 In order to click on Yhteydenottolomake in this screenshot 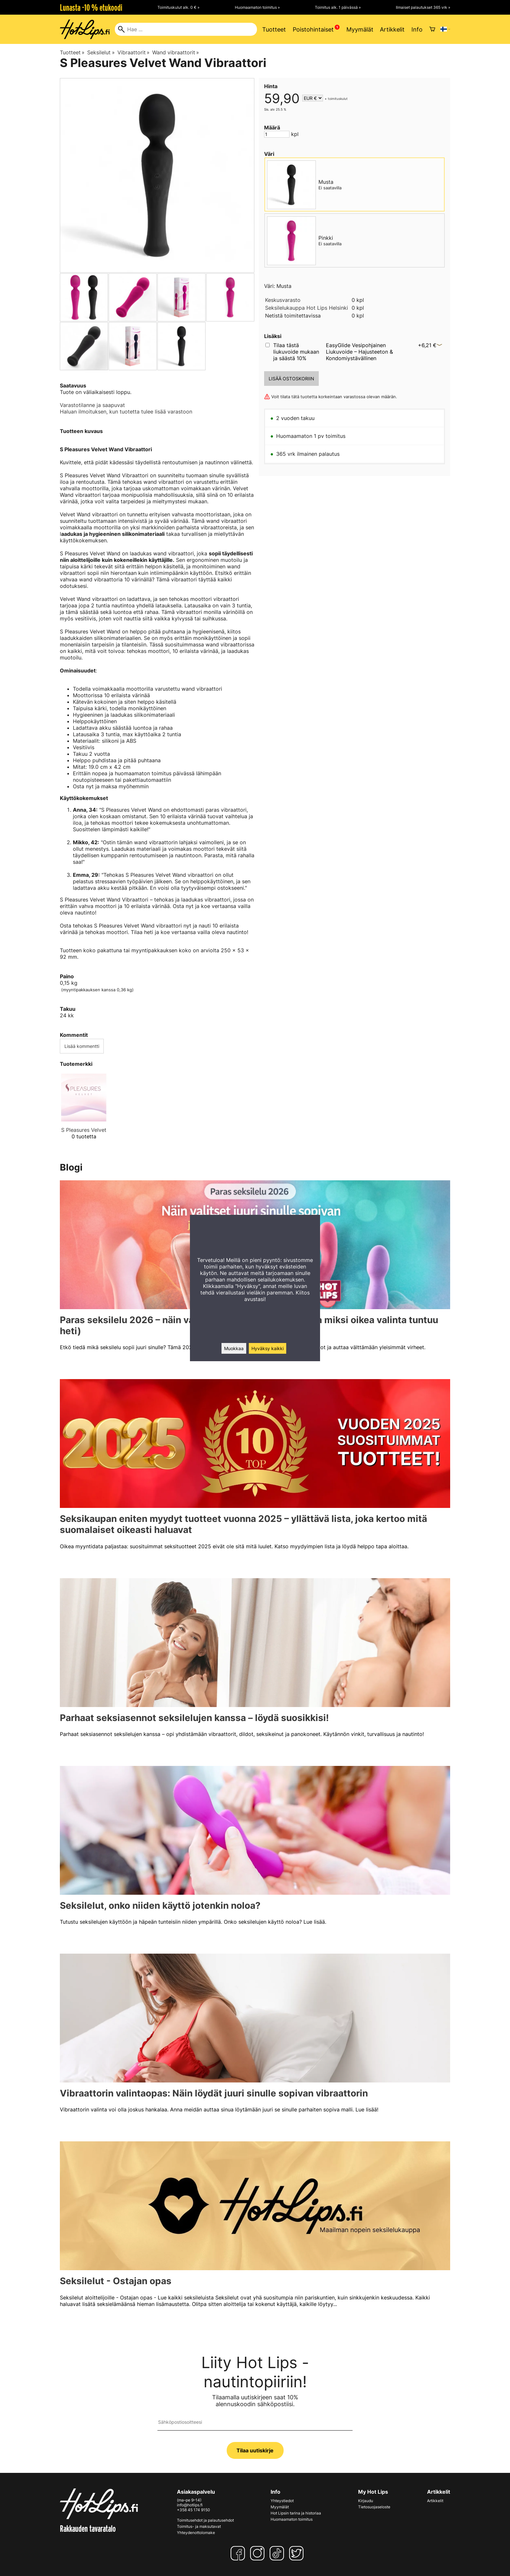, I will do `click(196, 2532)`.